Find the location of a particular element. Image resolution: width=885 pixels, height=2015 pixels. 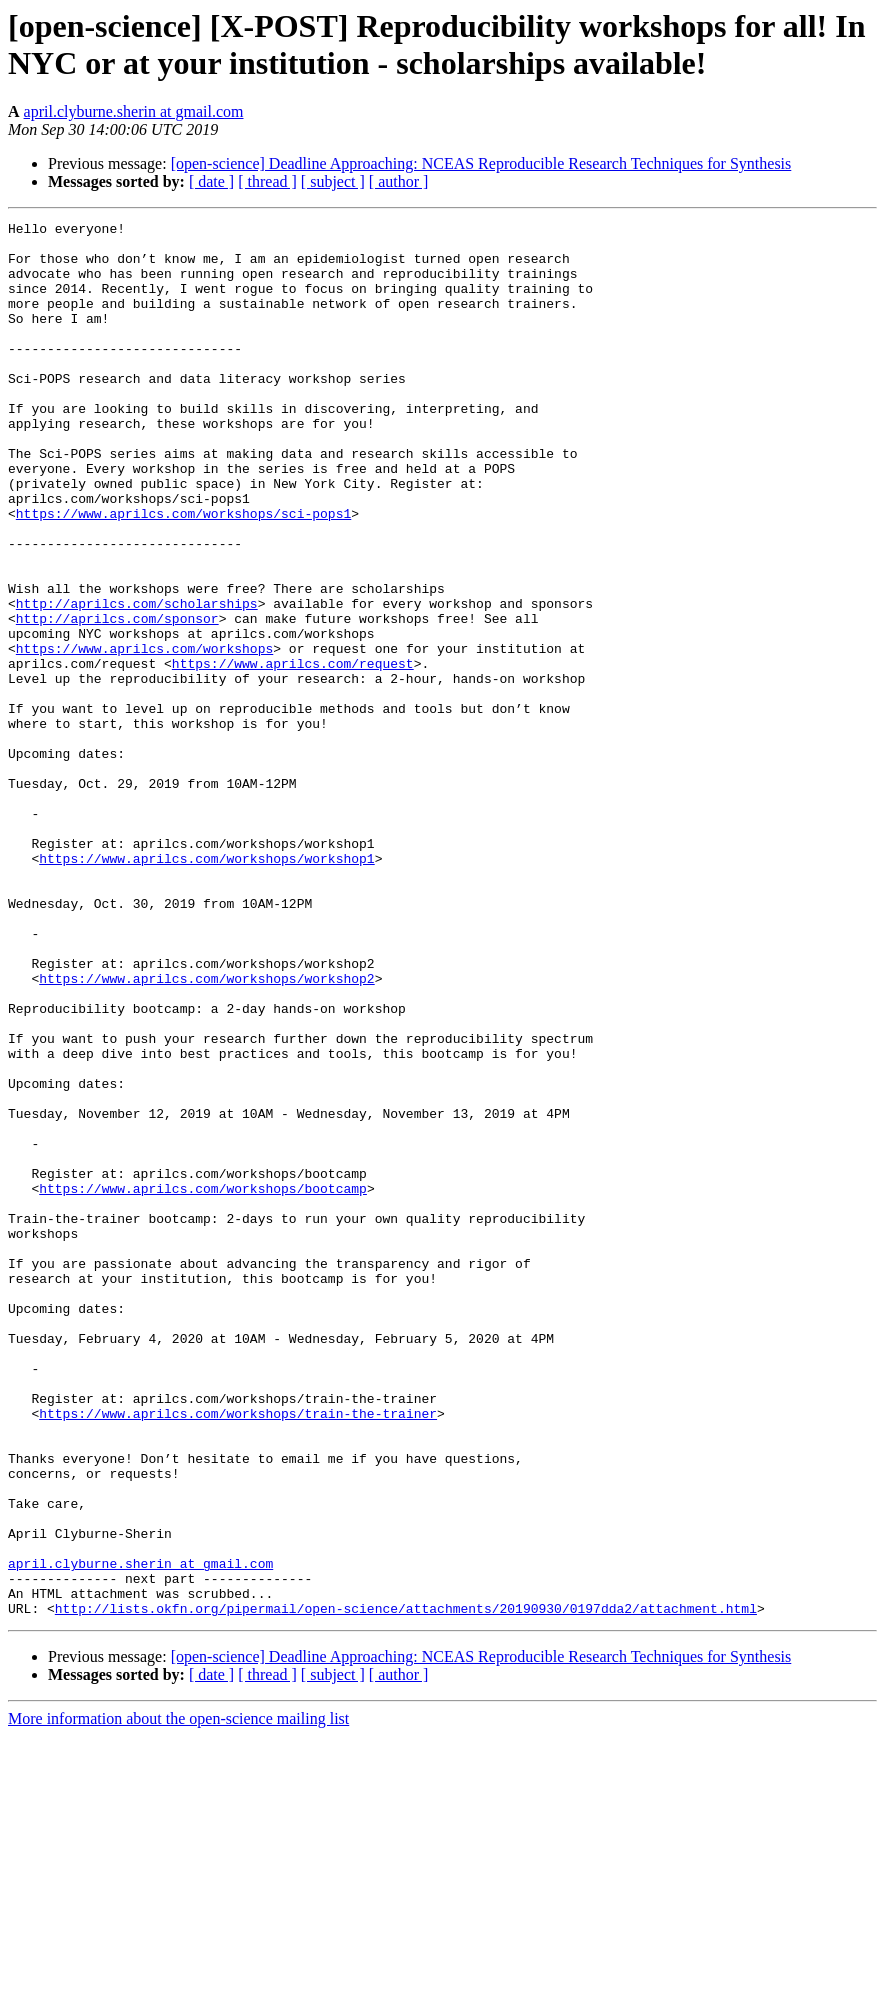

https://www.aprilcs.com/workshops/train-the-trainer is located at coordinates (238, 1653).